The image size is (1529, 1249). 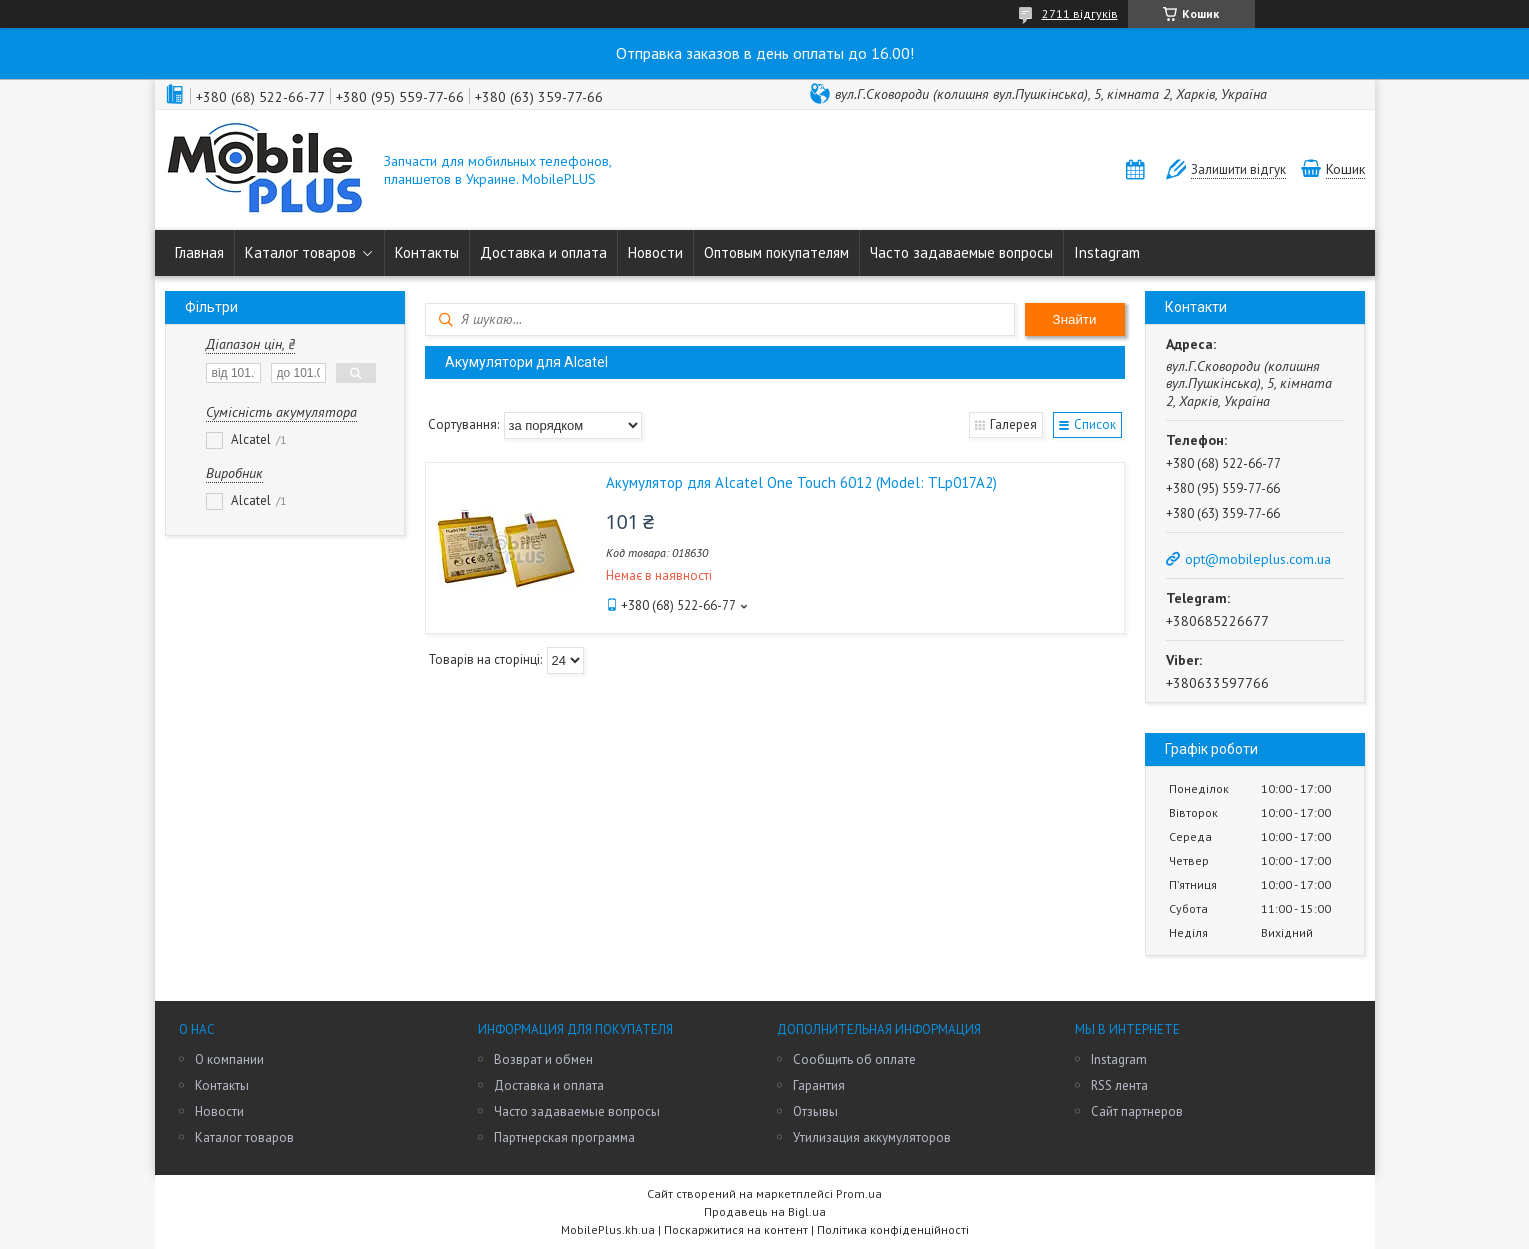 What do you see at coordinates (1258, 559) in the screenshot?
I see `opt@mobileplus.com.ua` at bounding box center [1258, 559].